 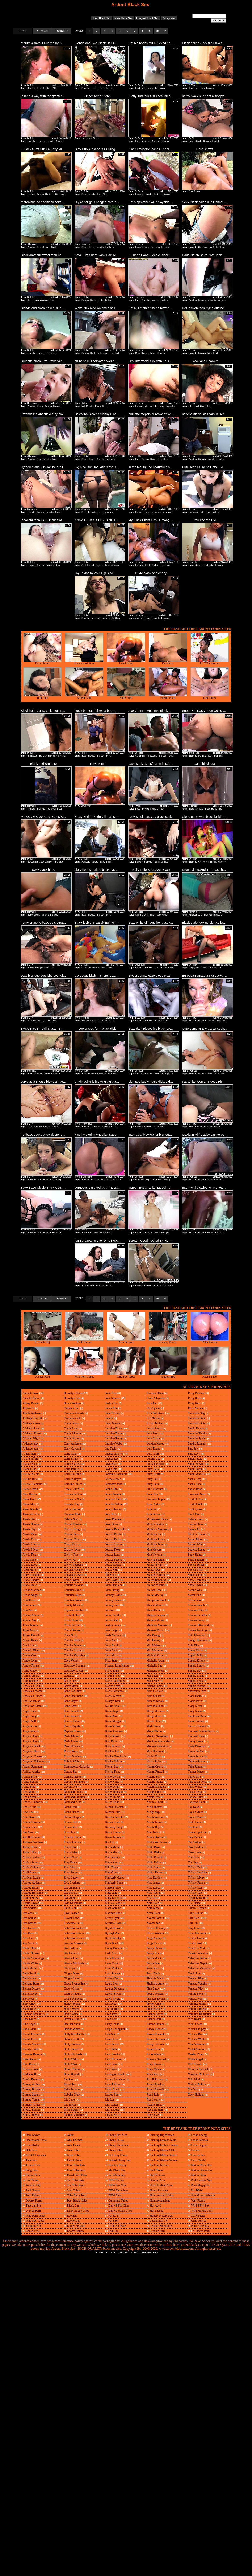 I want to click on Angel Rivas, so click(x=29, y=1726).